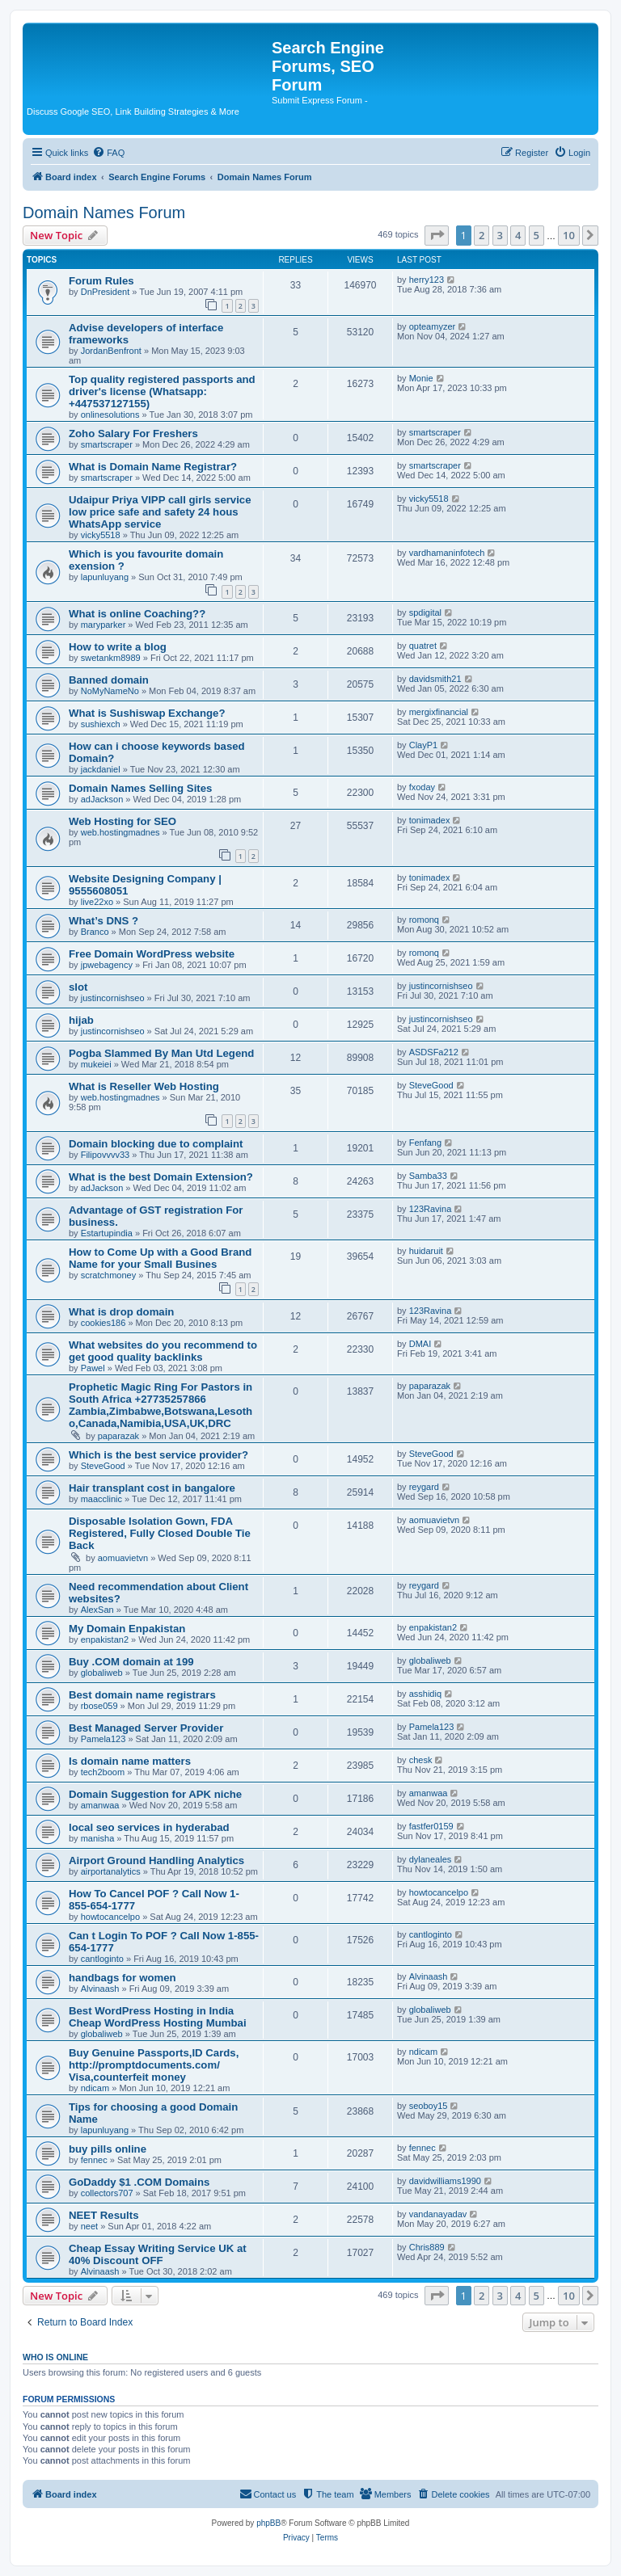 Image resolution: width=621 pixels, height=2576 pixels. Describe the element at coordinates (438, 712) in the screenshot. I see `mergixfinancial` at that location.